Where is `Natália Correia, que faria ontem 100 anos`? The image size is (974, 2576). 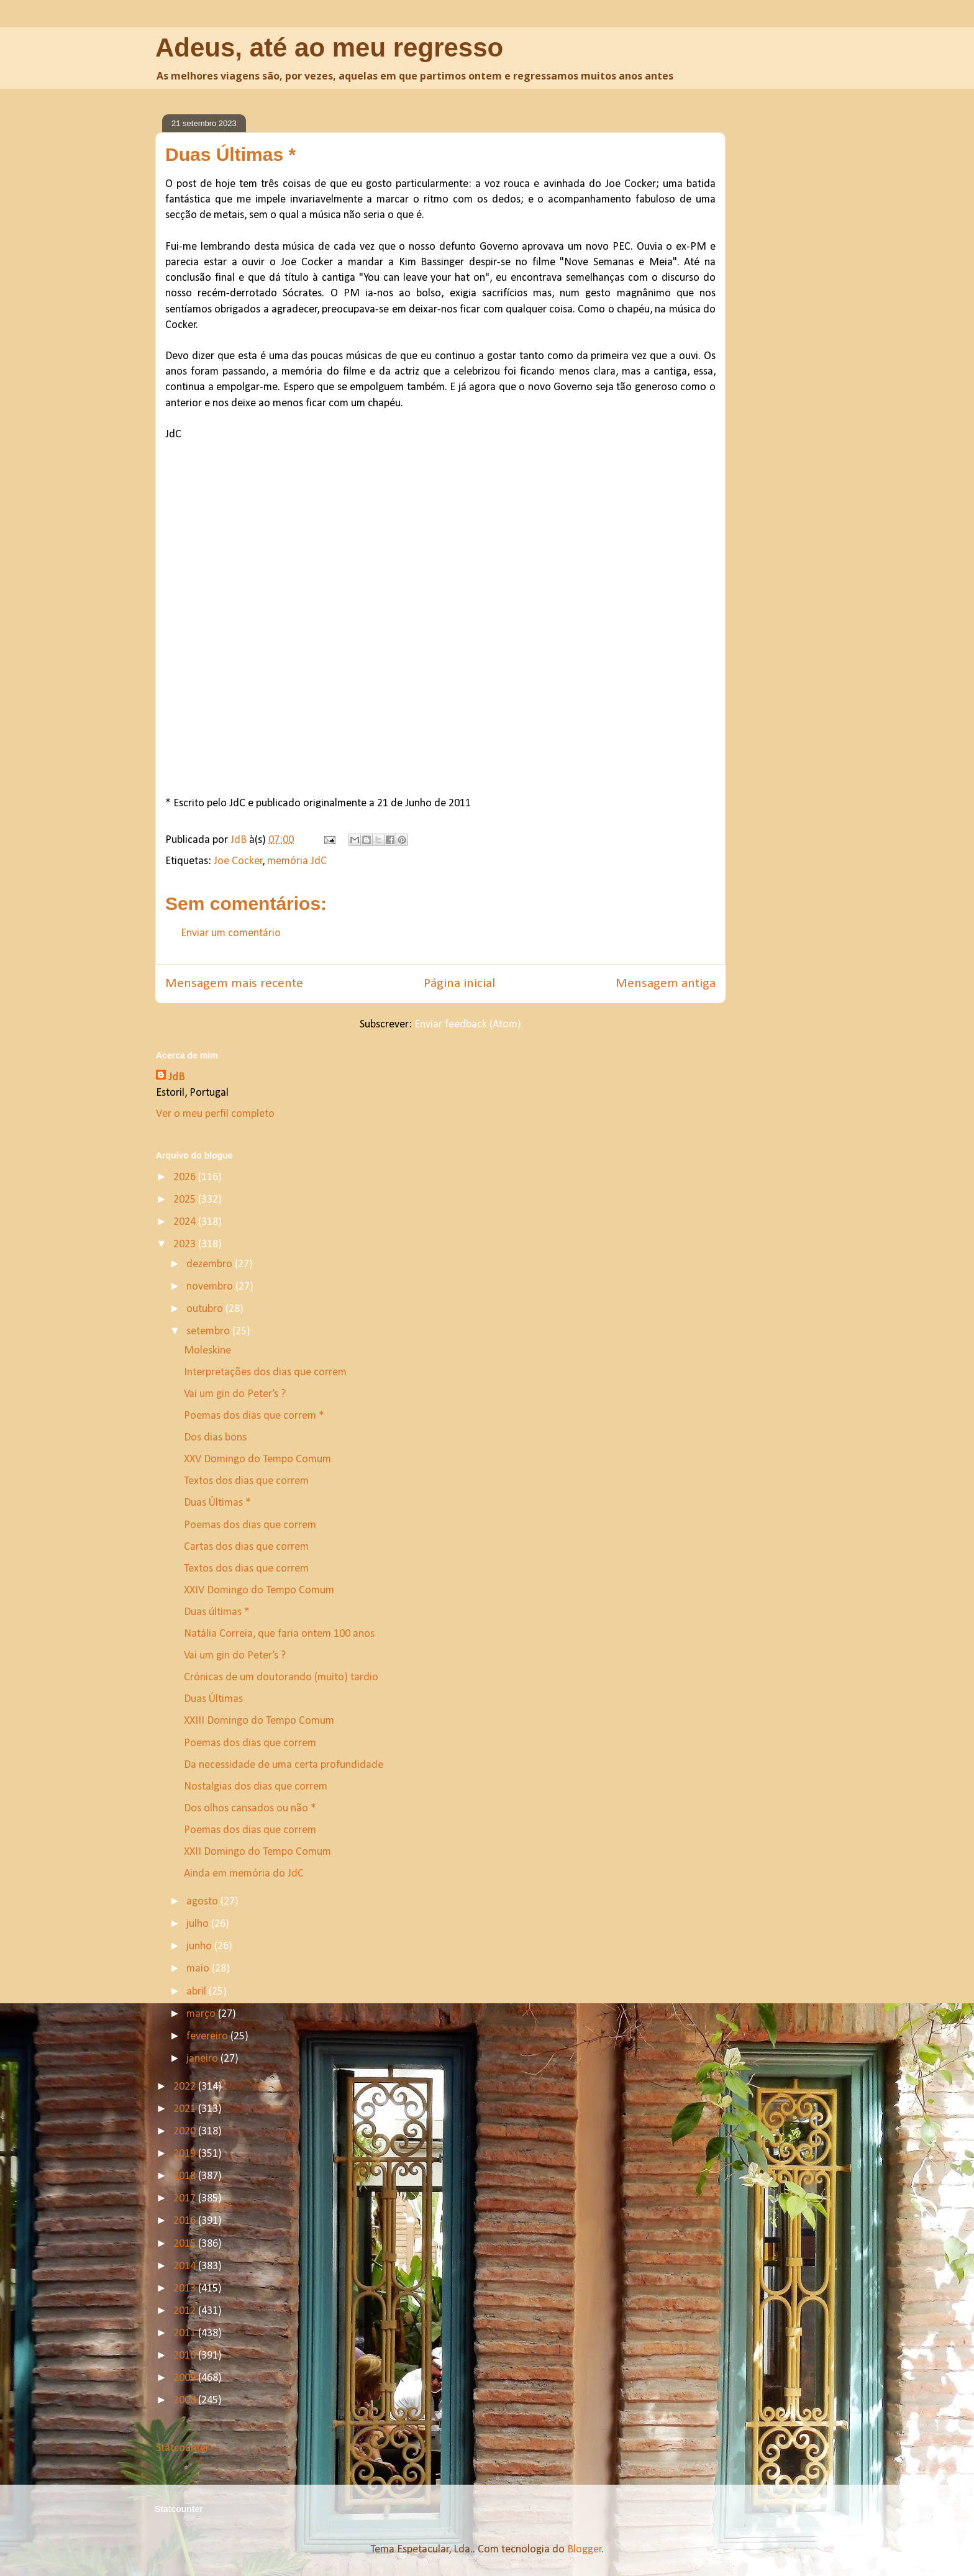 Natália Correia, que faria ontem 100 anos is located at coordinates (279, 1634).